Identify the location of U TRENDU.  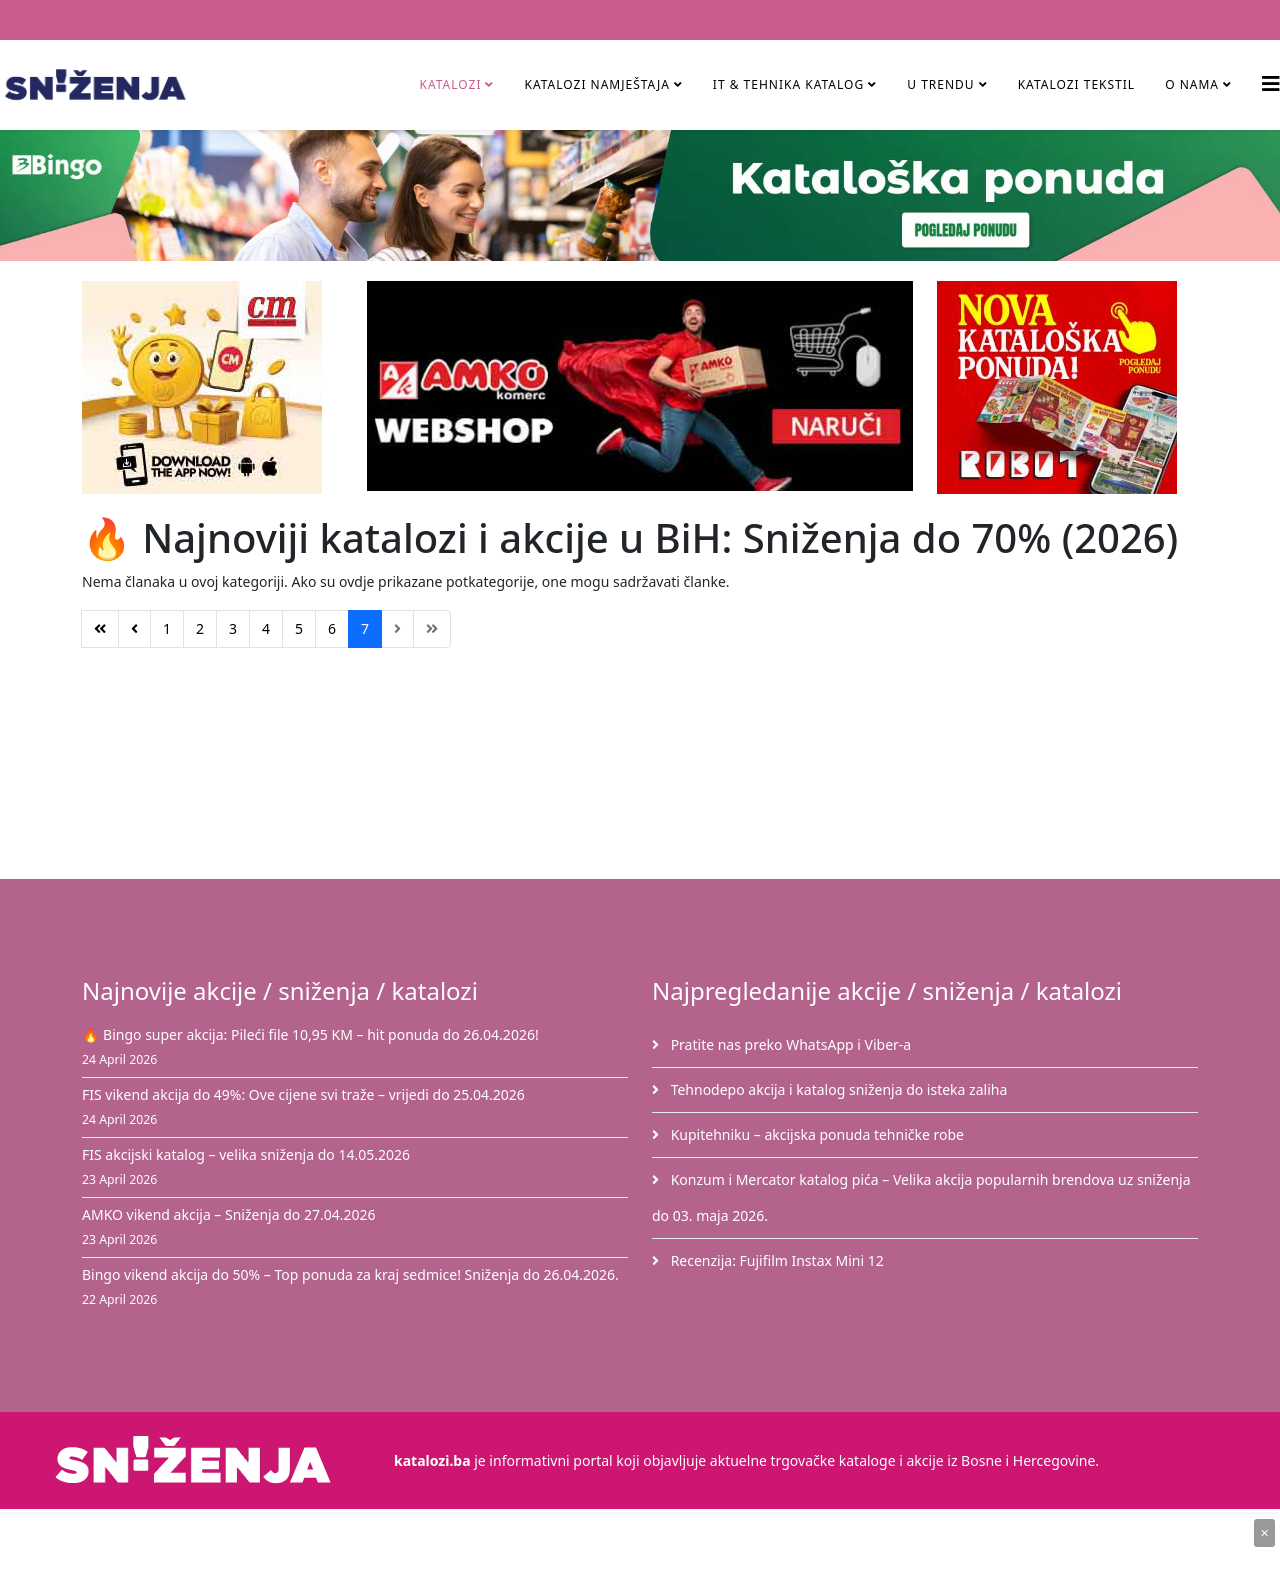
(940, 84).